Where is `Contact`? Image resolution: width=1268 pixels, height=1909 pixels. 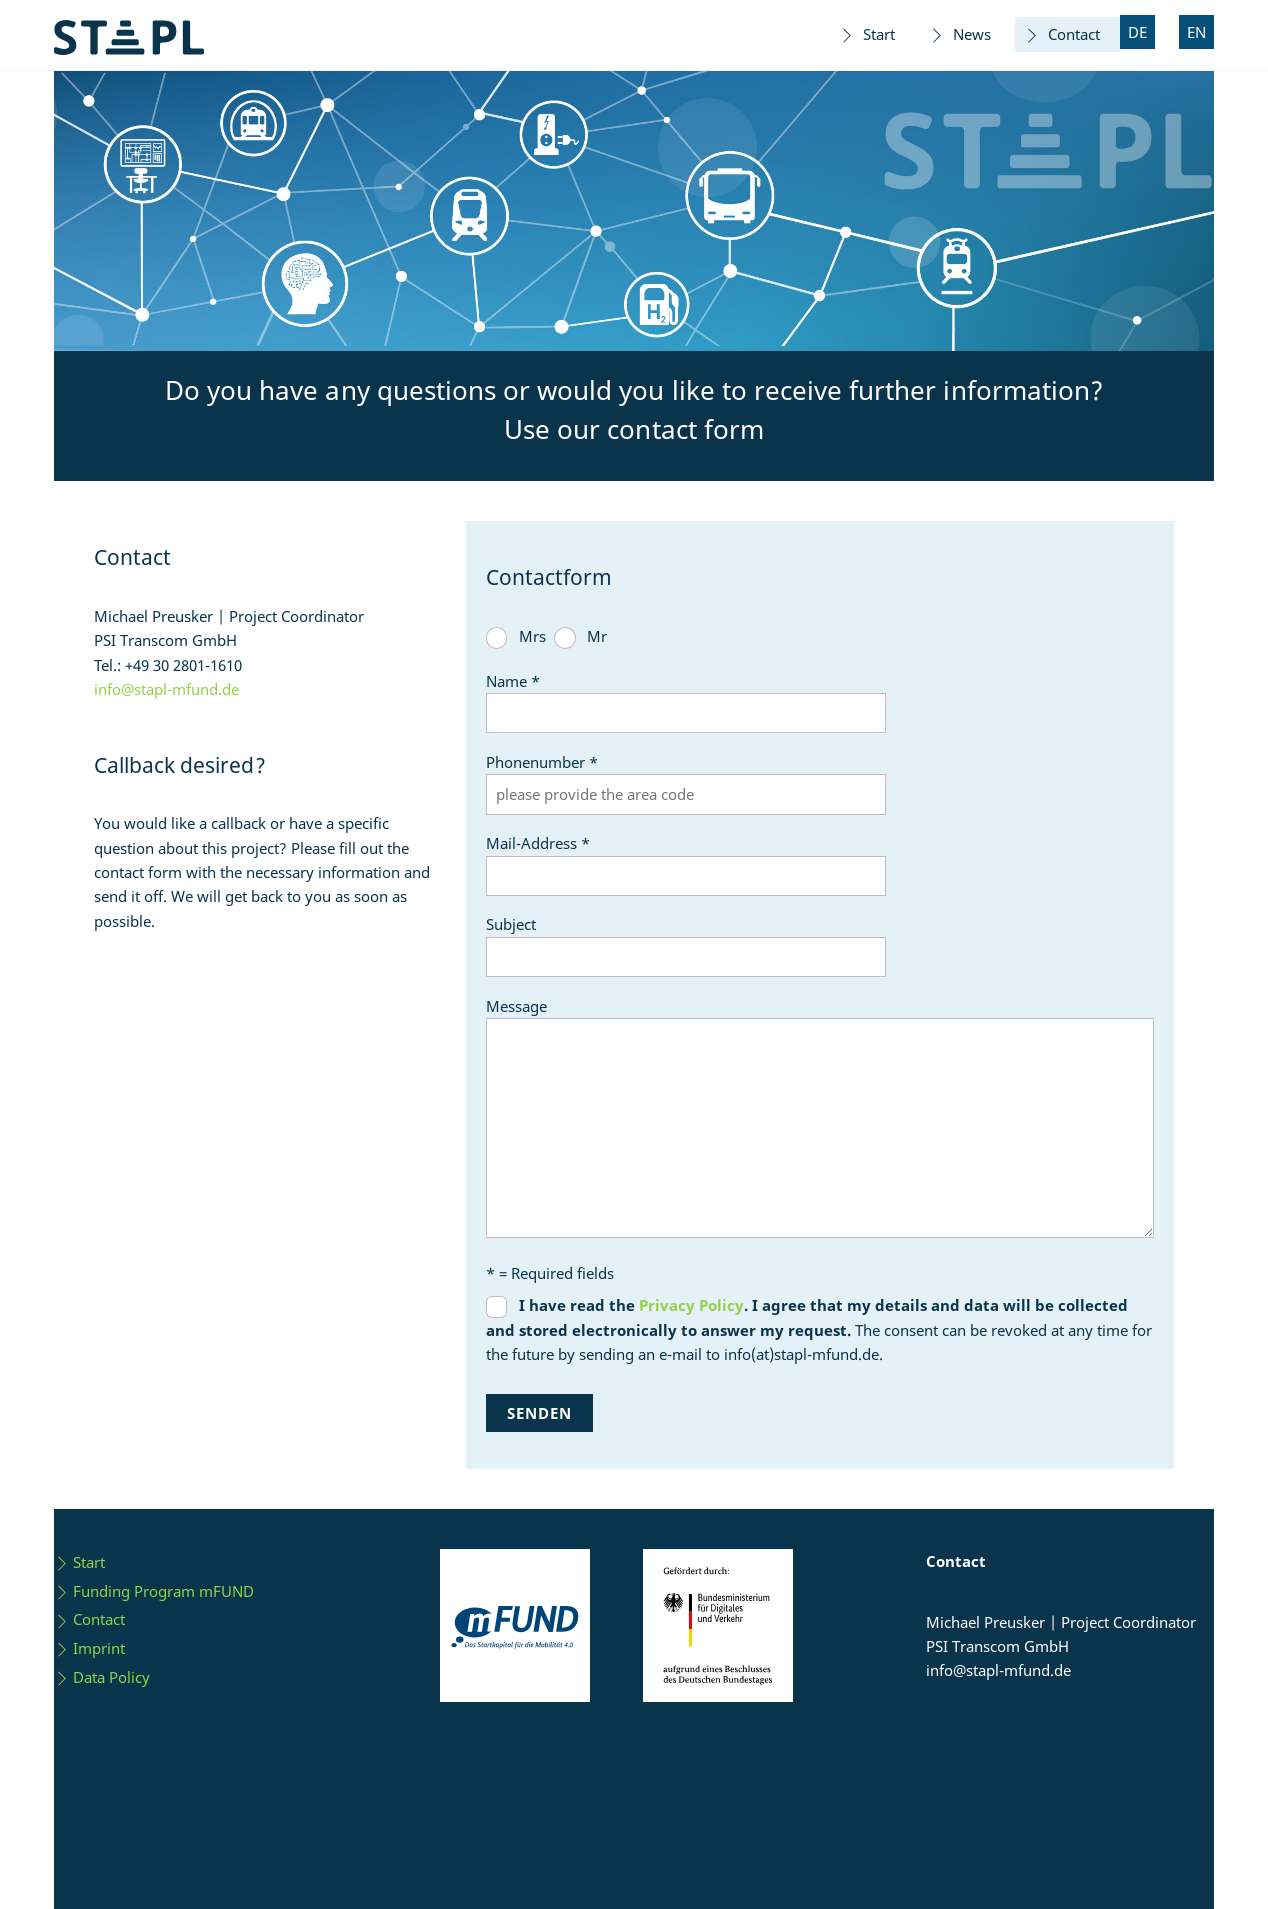 Contact is located at coordinates (1062, 34).